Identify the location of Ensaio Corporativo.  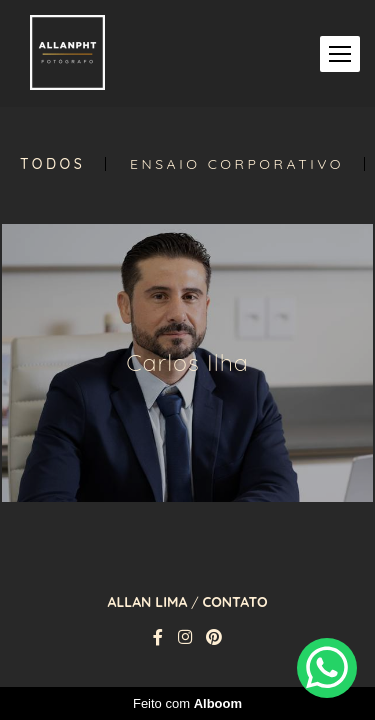
(237, 164).